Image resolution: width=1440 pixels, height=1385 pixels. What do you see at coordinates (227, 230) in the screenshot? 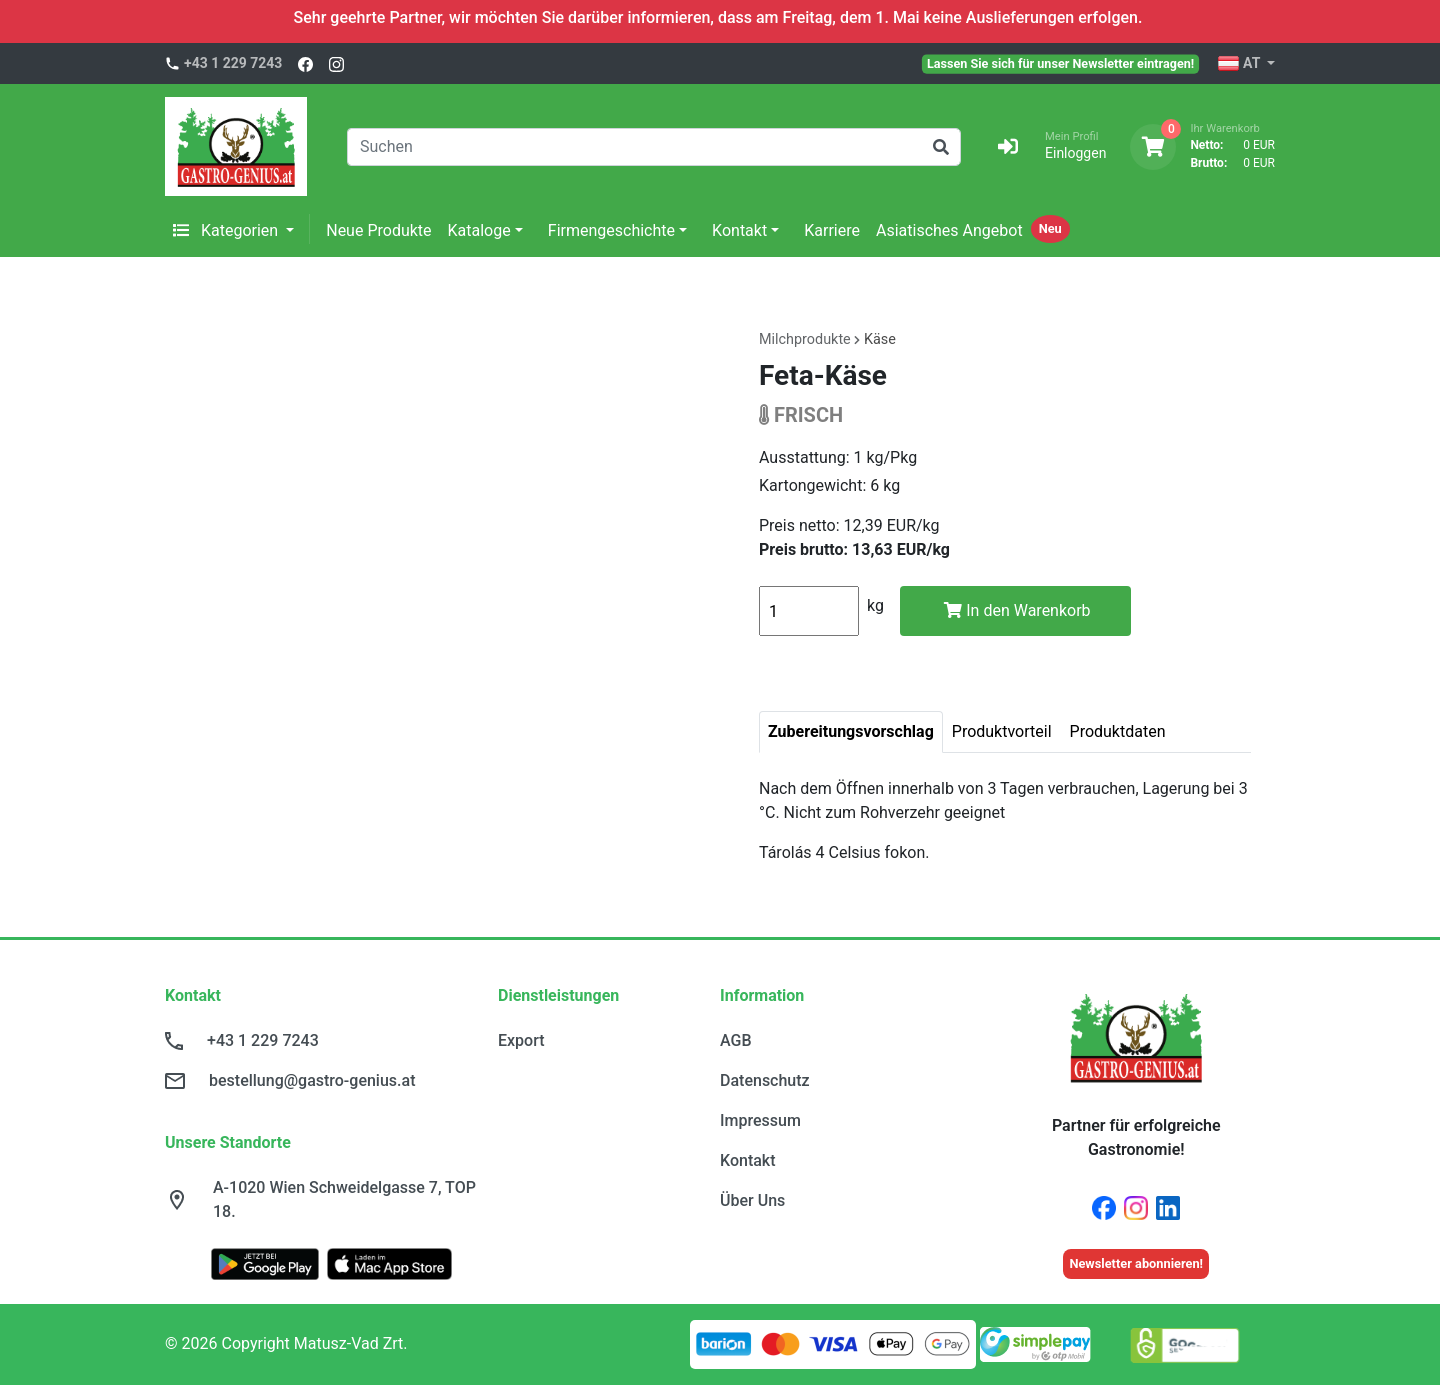
I see `Kategorien` at bounding box center [227, 230].